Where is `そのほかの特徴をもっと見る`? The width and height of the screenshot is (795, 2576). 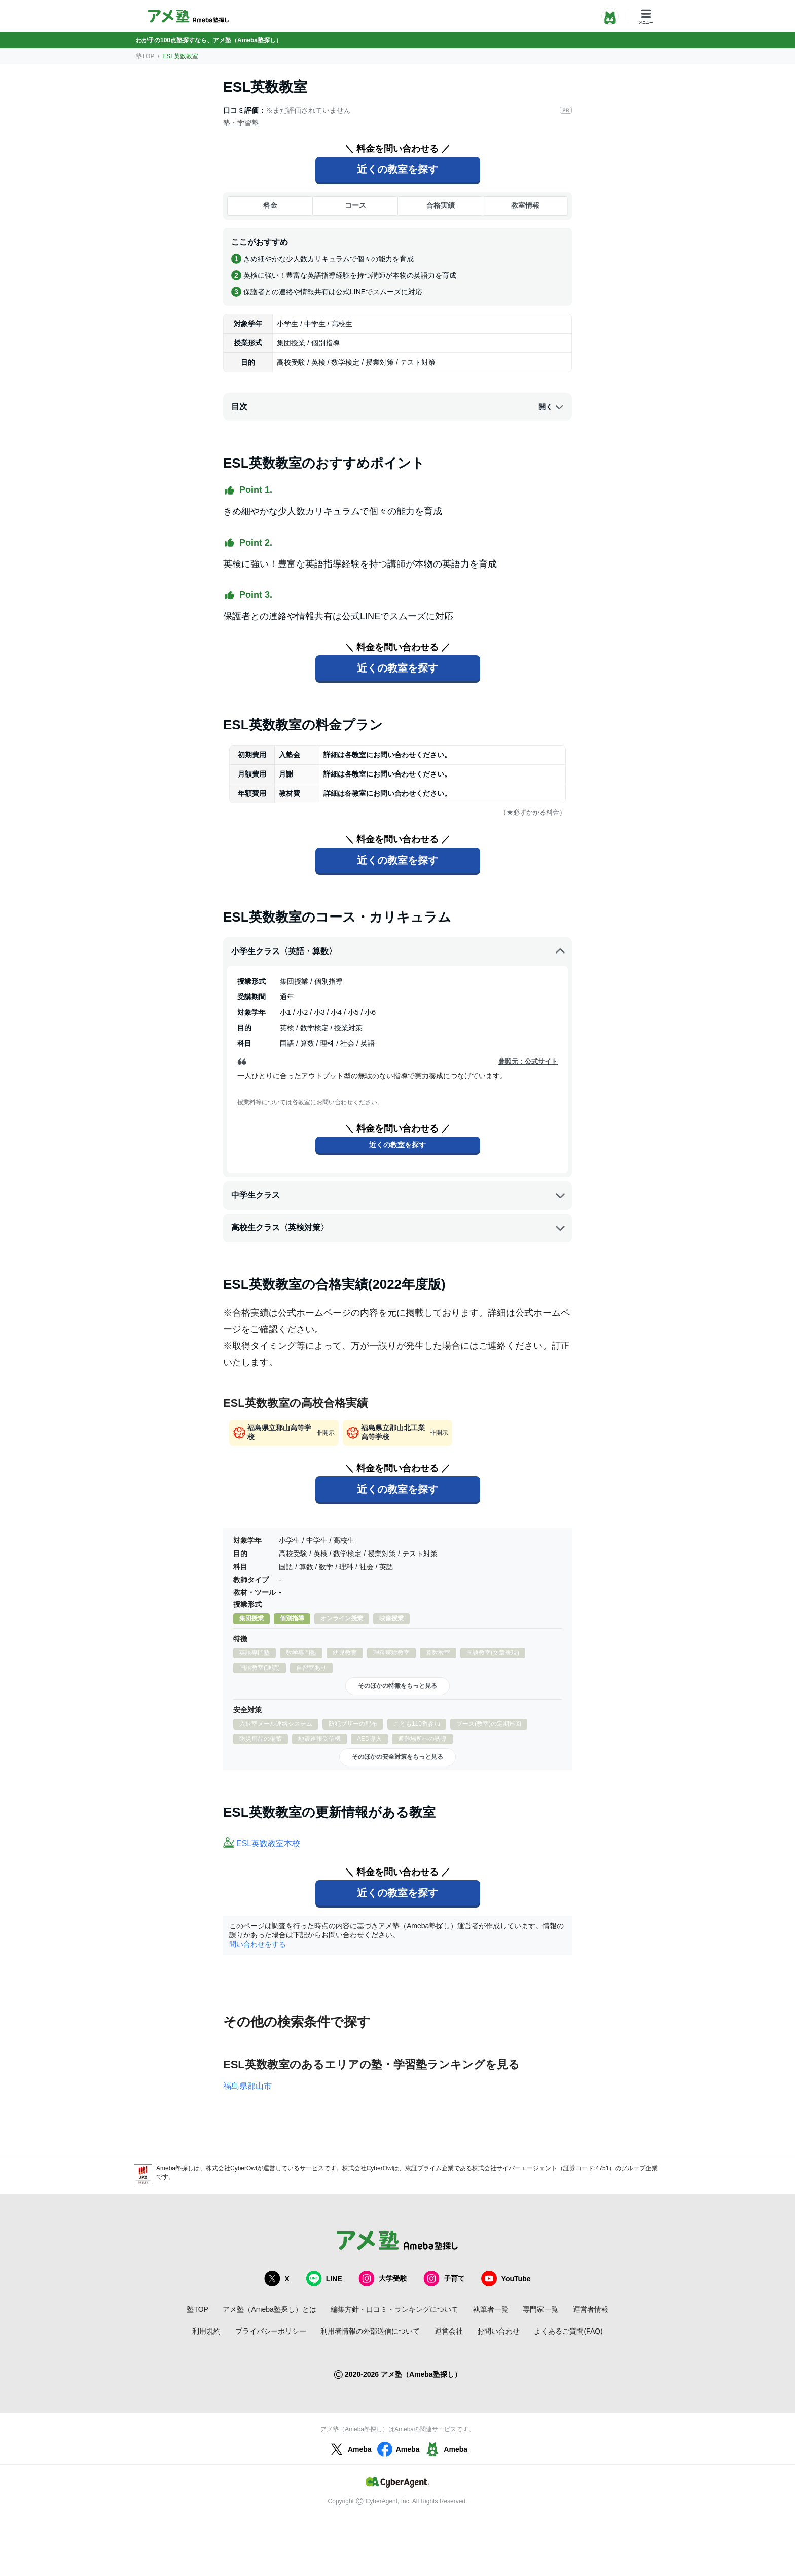
そのほかの特徴をもっと見る is located at coordinates (397, 1685).